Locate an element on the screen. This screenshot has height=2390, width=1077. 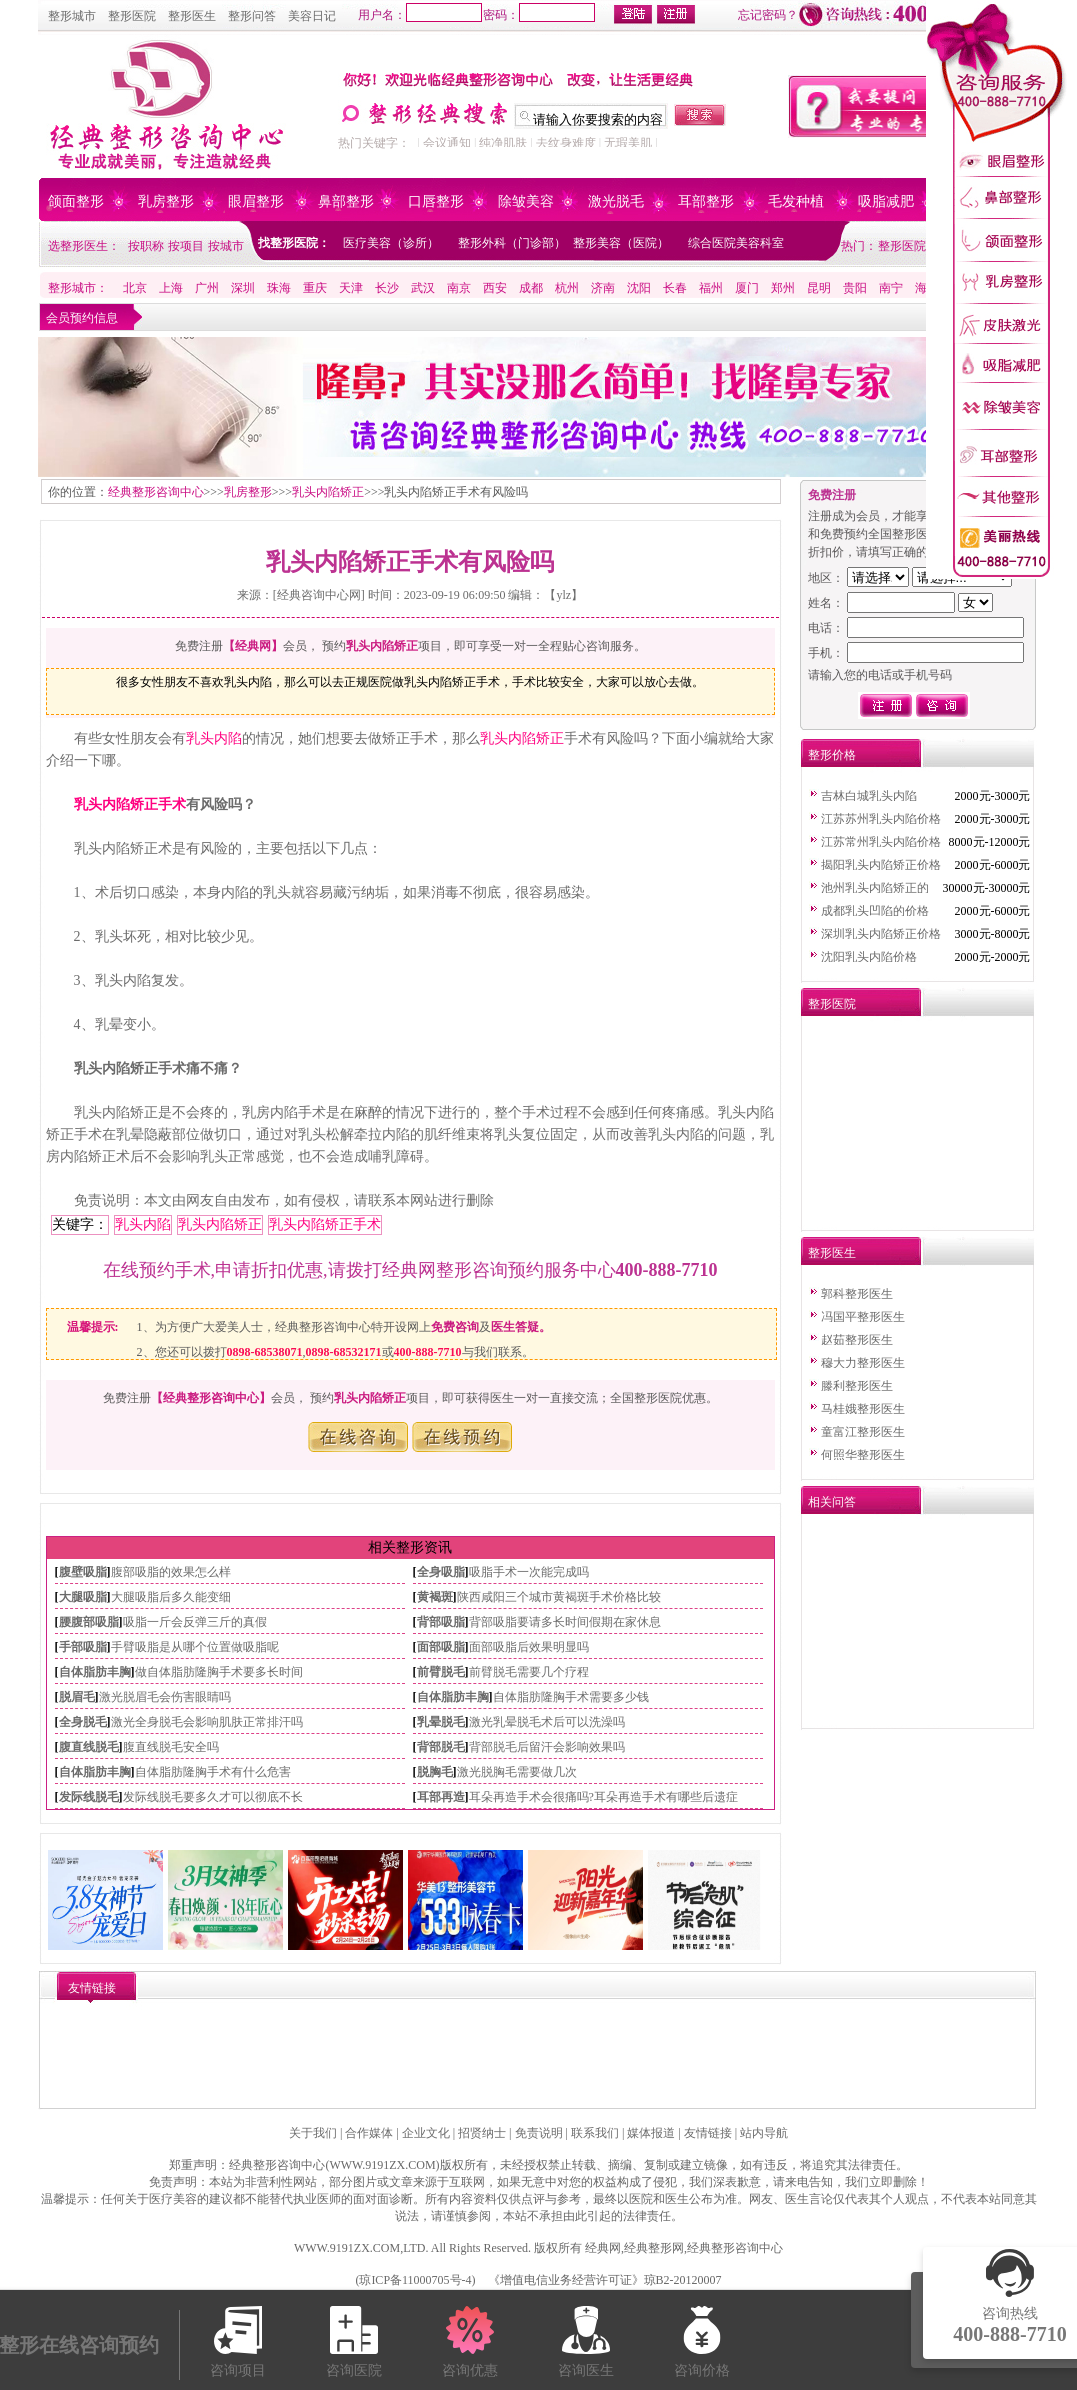
沈阳乳头内陷价格 is located at coordinates (869, 957).